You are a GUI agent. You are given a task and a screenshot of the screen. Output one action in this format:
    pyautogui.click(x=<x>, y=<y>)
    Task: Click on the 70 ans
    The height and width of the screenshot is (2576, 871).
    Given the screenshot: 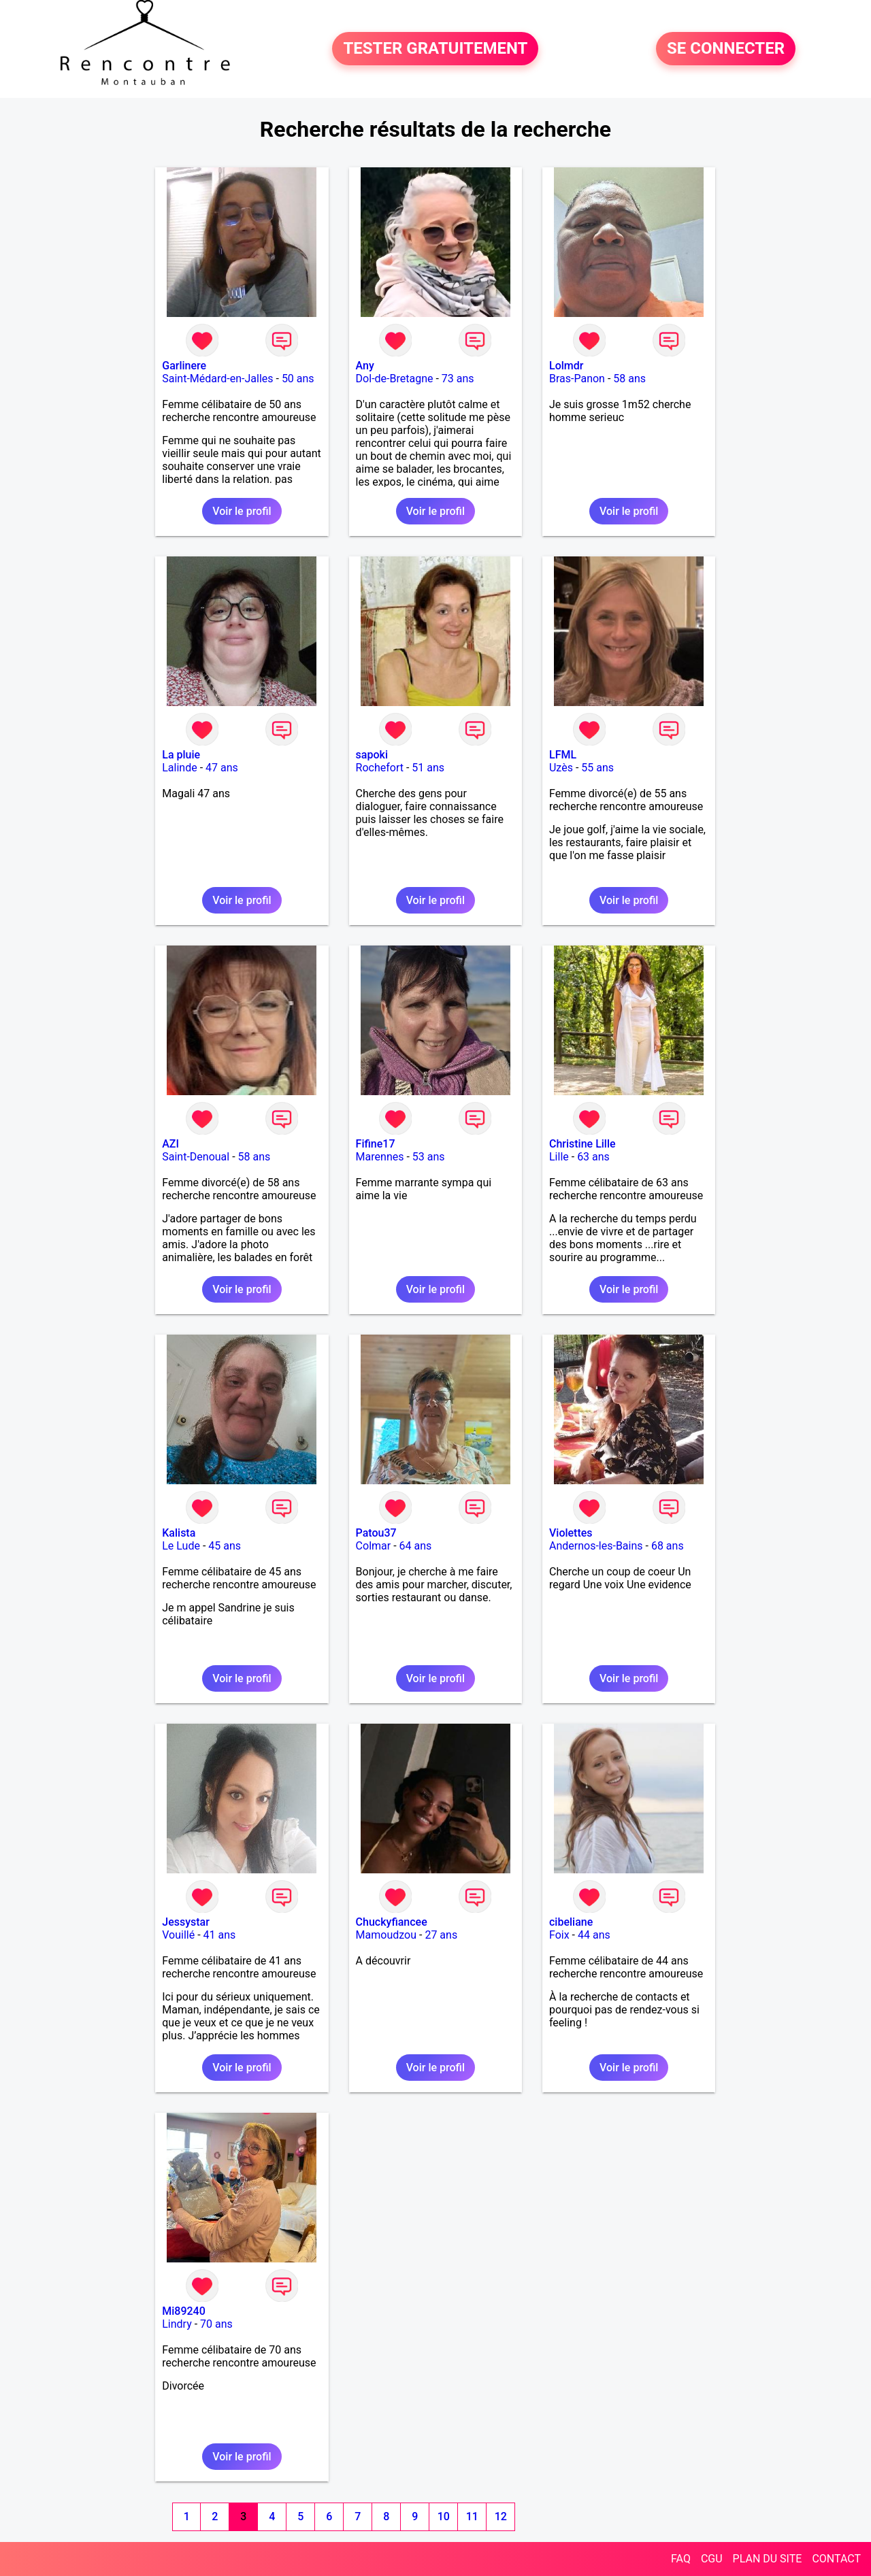 What is the action you would take?
    pyautogui.click(x=216, y=2324)
    